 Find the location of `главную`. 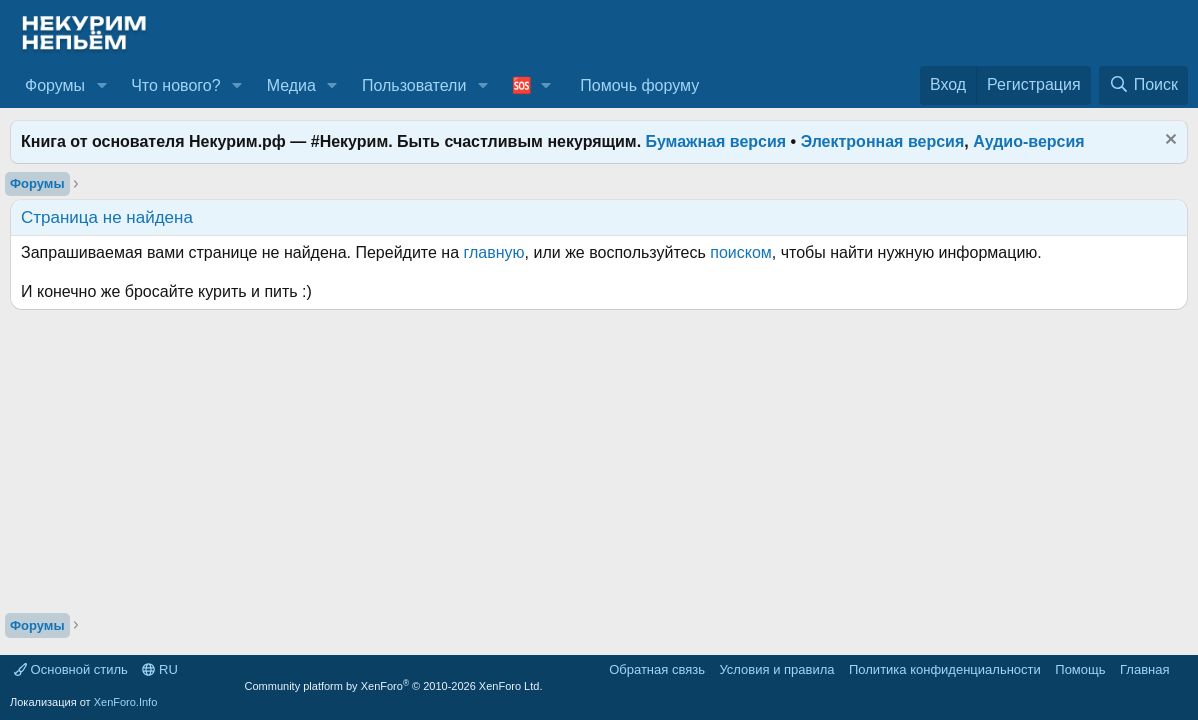

главную is located at coordinates (494, 252).